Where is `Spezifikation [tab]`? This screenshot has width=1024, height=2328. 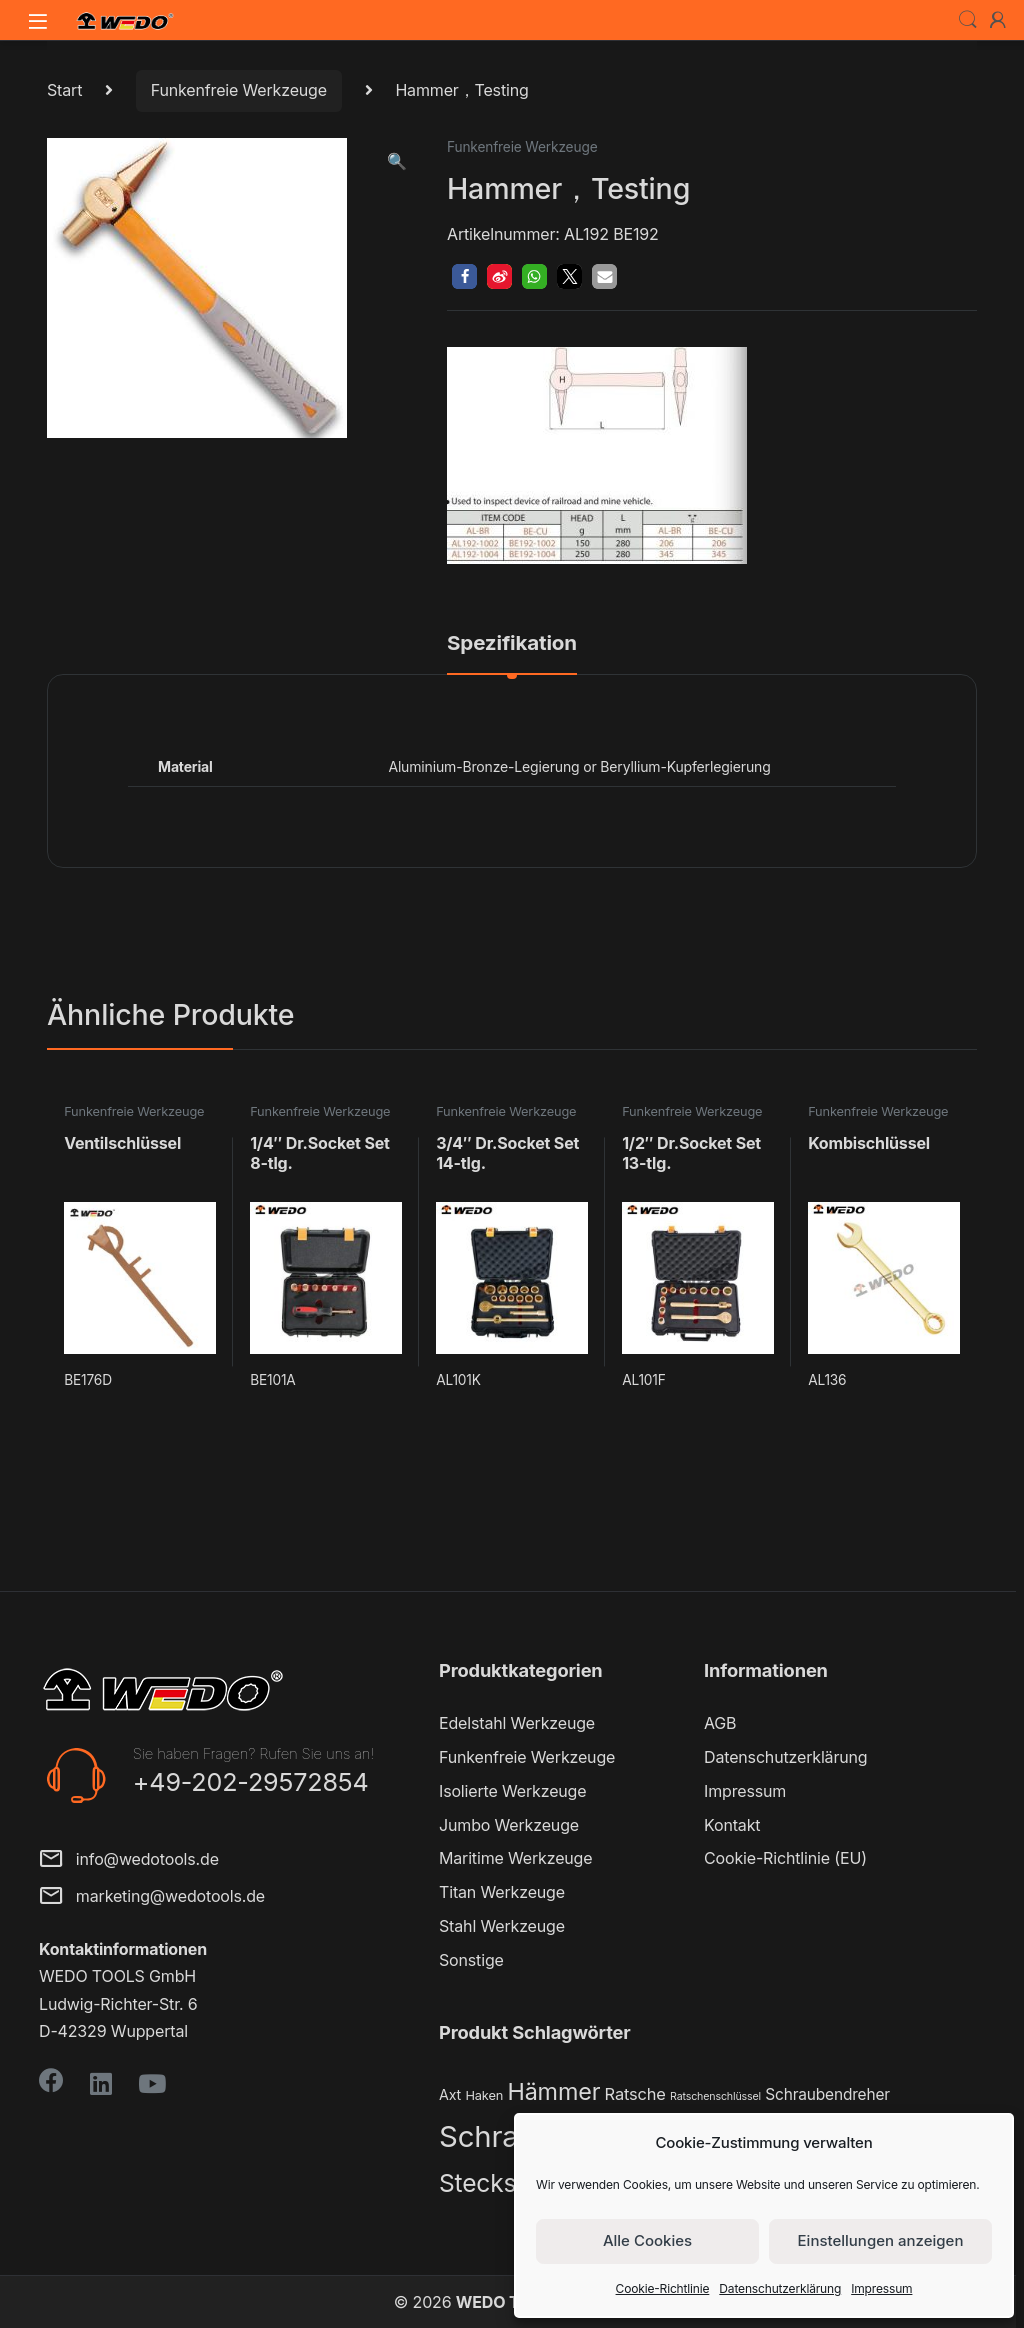
Spezifikation [tab] is located at coordinates (512, 644).